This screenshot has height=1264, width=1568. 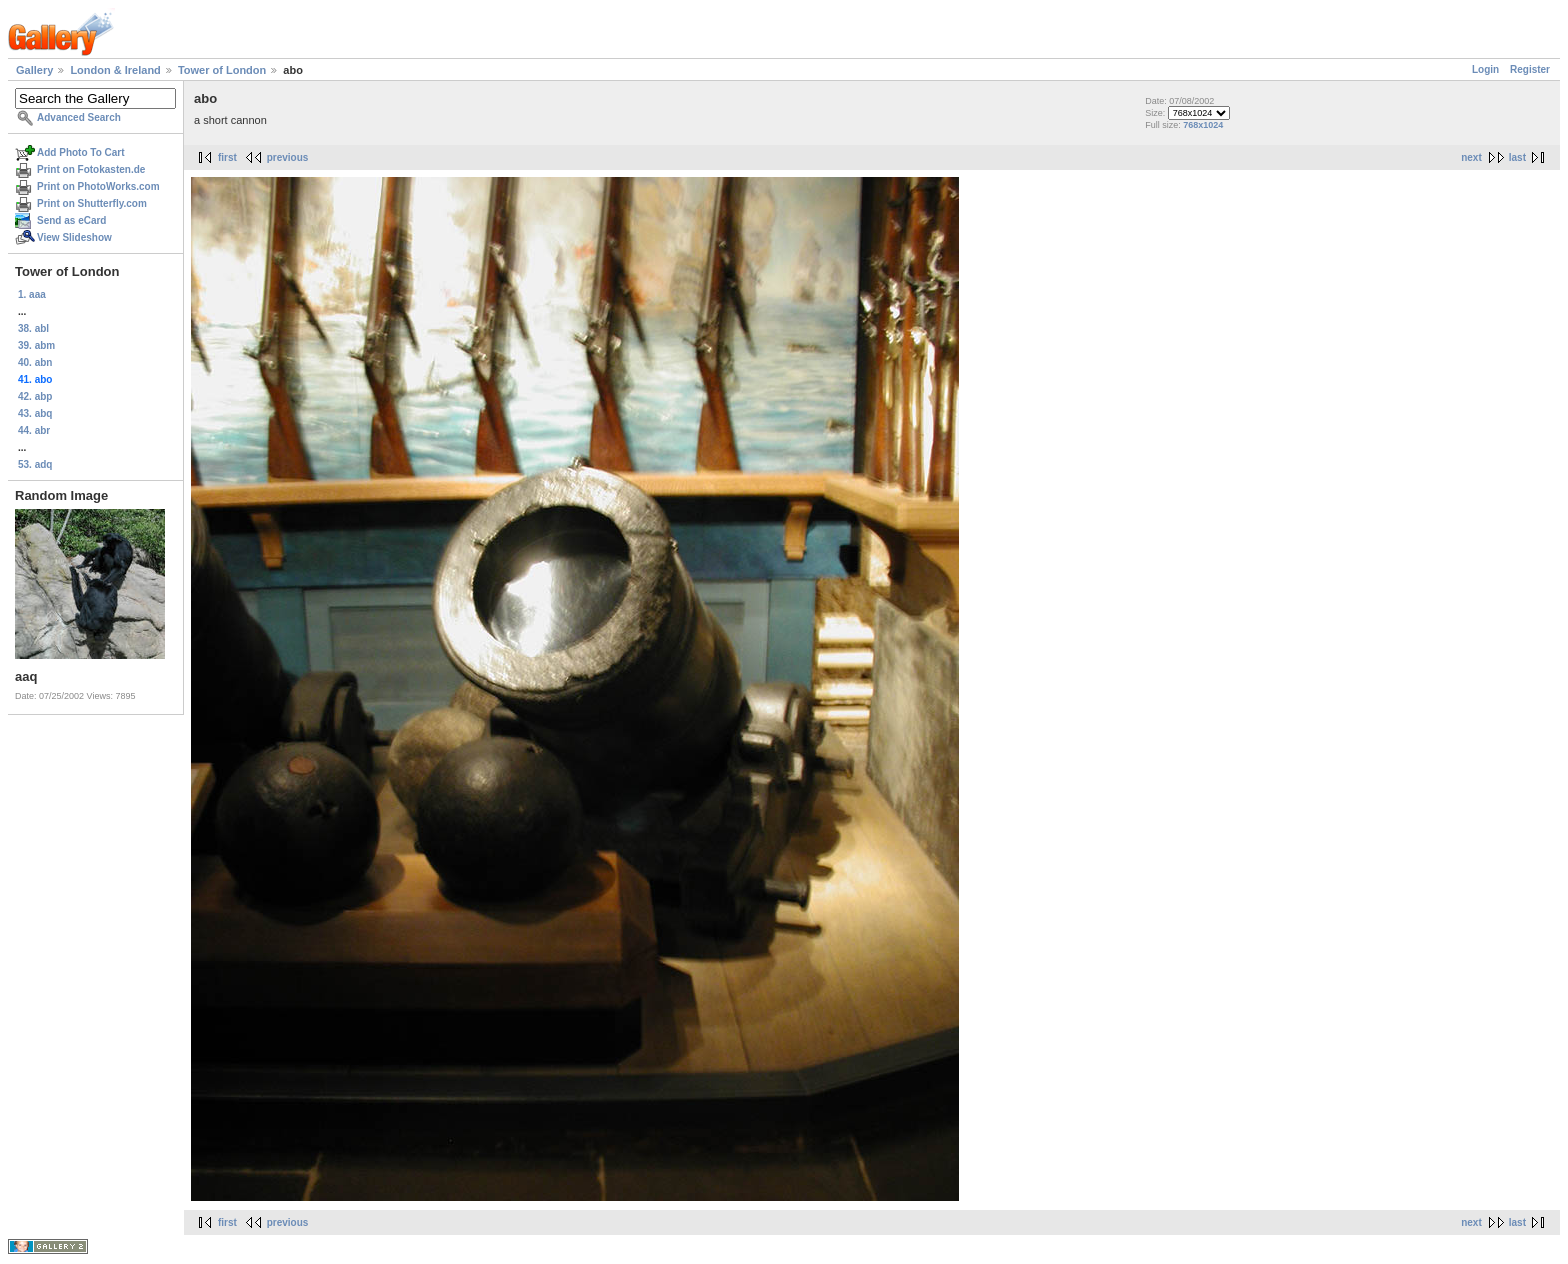 I want to click on Print on PhotoWorks.com, so click(x=98, y=186).